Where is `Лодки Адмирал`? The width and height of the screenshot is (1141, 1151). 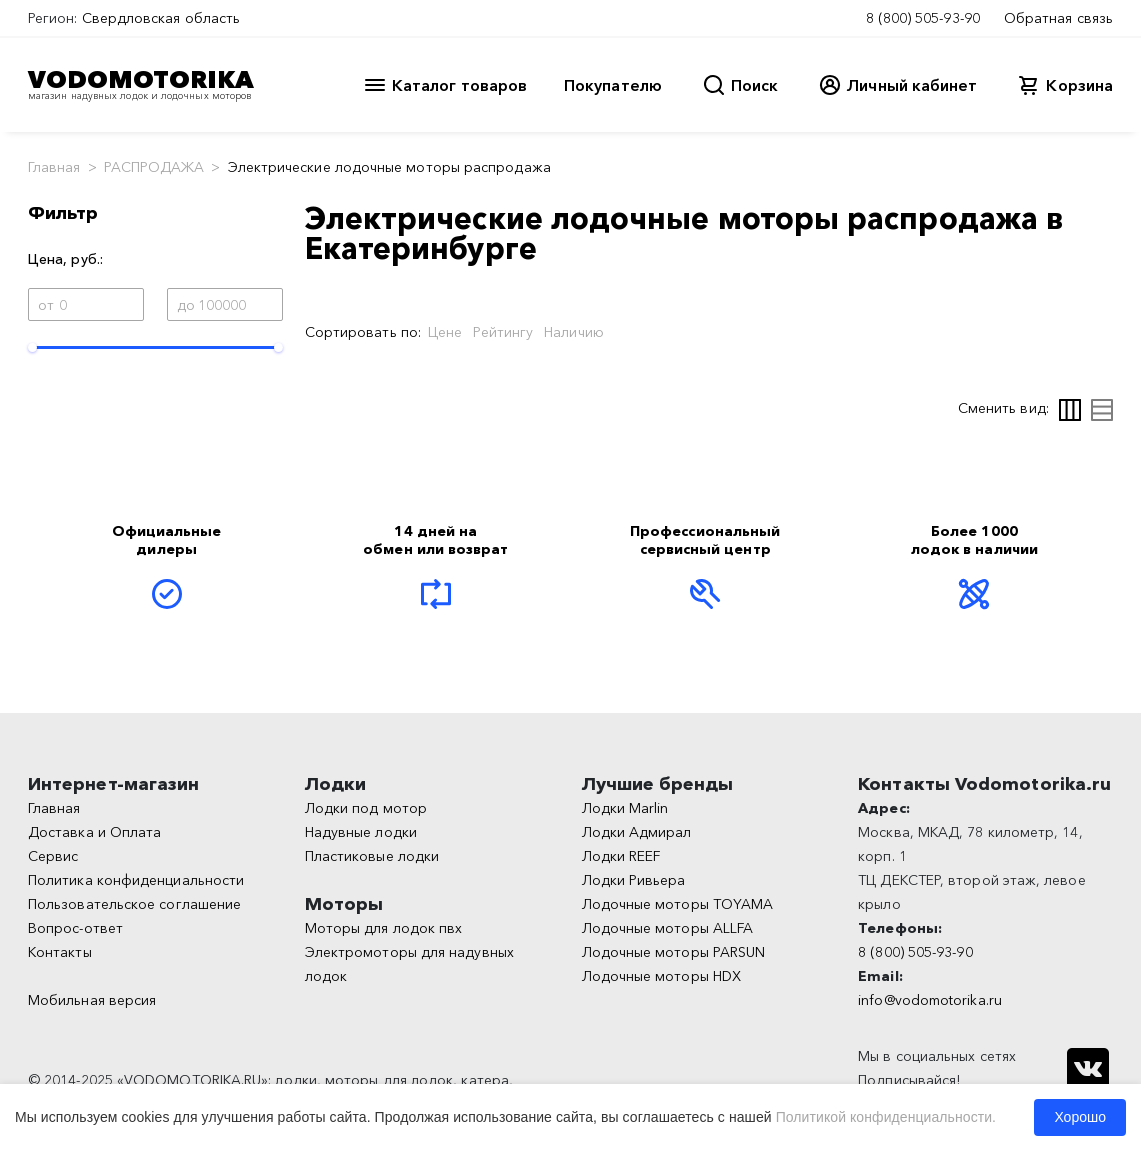 Лодки Адмирал is located at coordinates (637, 832).